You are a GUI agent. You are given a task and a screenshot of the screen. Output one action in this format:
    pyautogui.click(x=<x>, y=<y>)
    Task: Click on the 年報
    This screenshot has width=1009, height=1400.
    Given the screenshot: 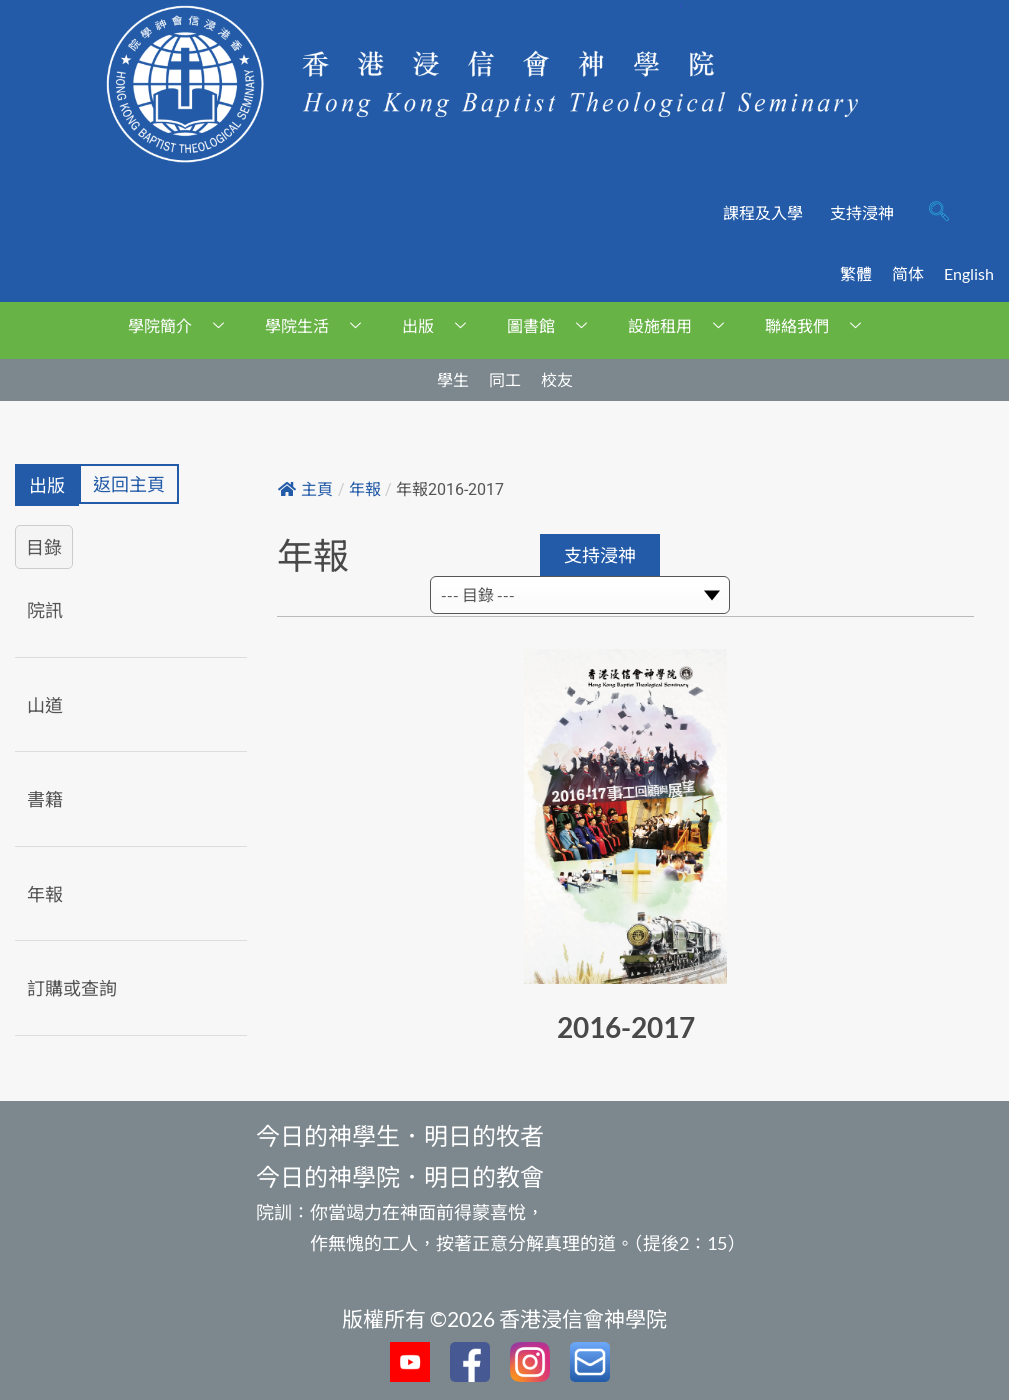 What is the action you would take?
    pyautogui.click(x=45, y=894)
    